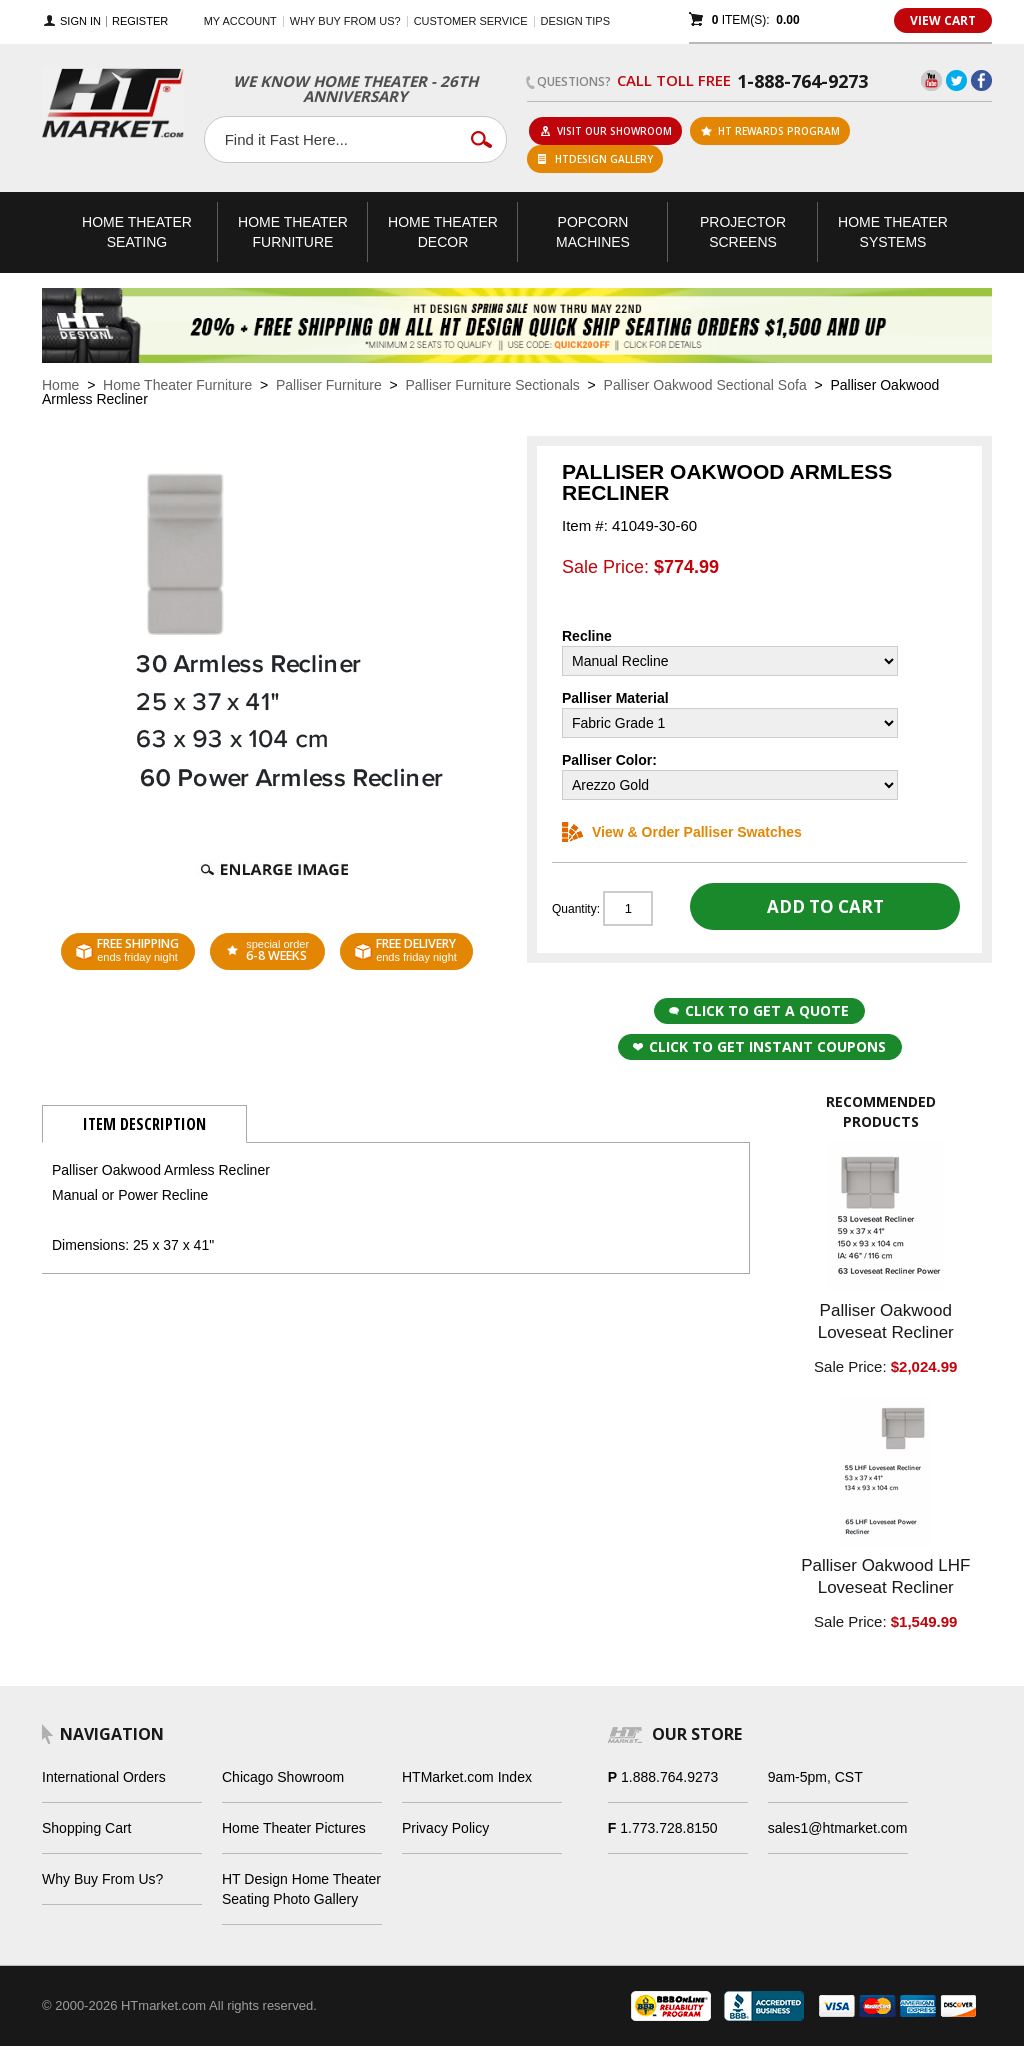 This screenshot has height=2046, width=1024. What do you see at coordinates (759, 1010) in the screenshot?
I see `Click to Get a Quote` at bounding box center [759, 1010].